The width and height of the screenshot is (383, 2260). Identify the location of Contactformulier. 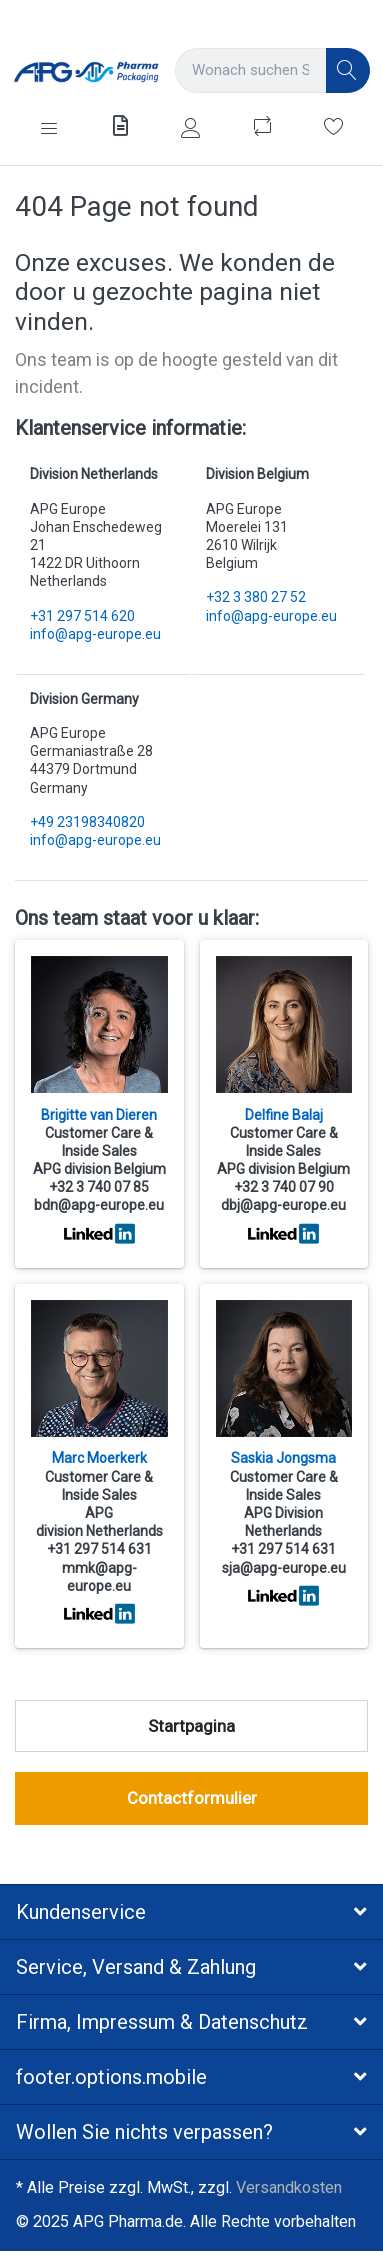
(192, 1798).